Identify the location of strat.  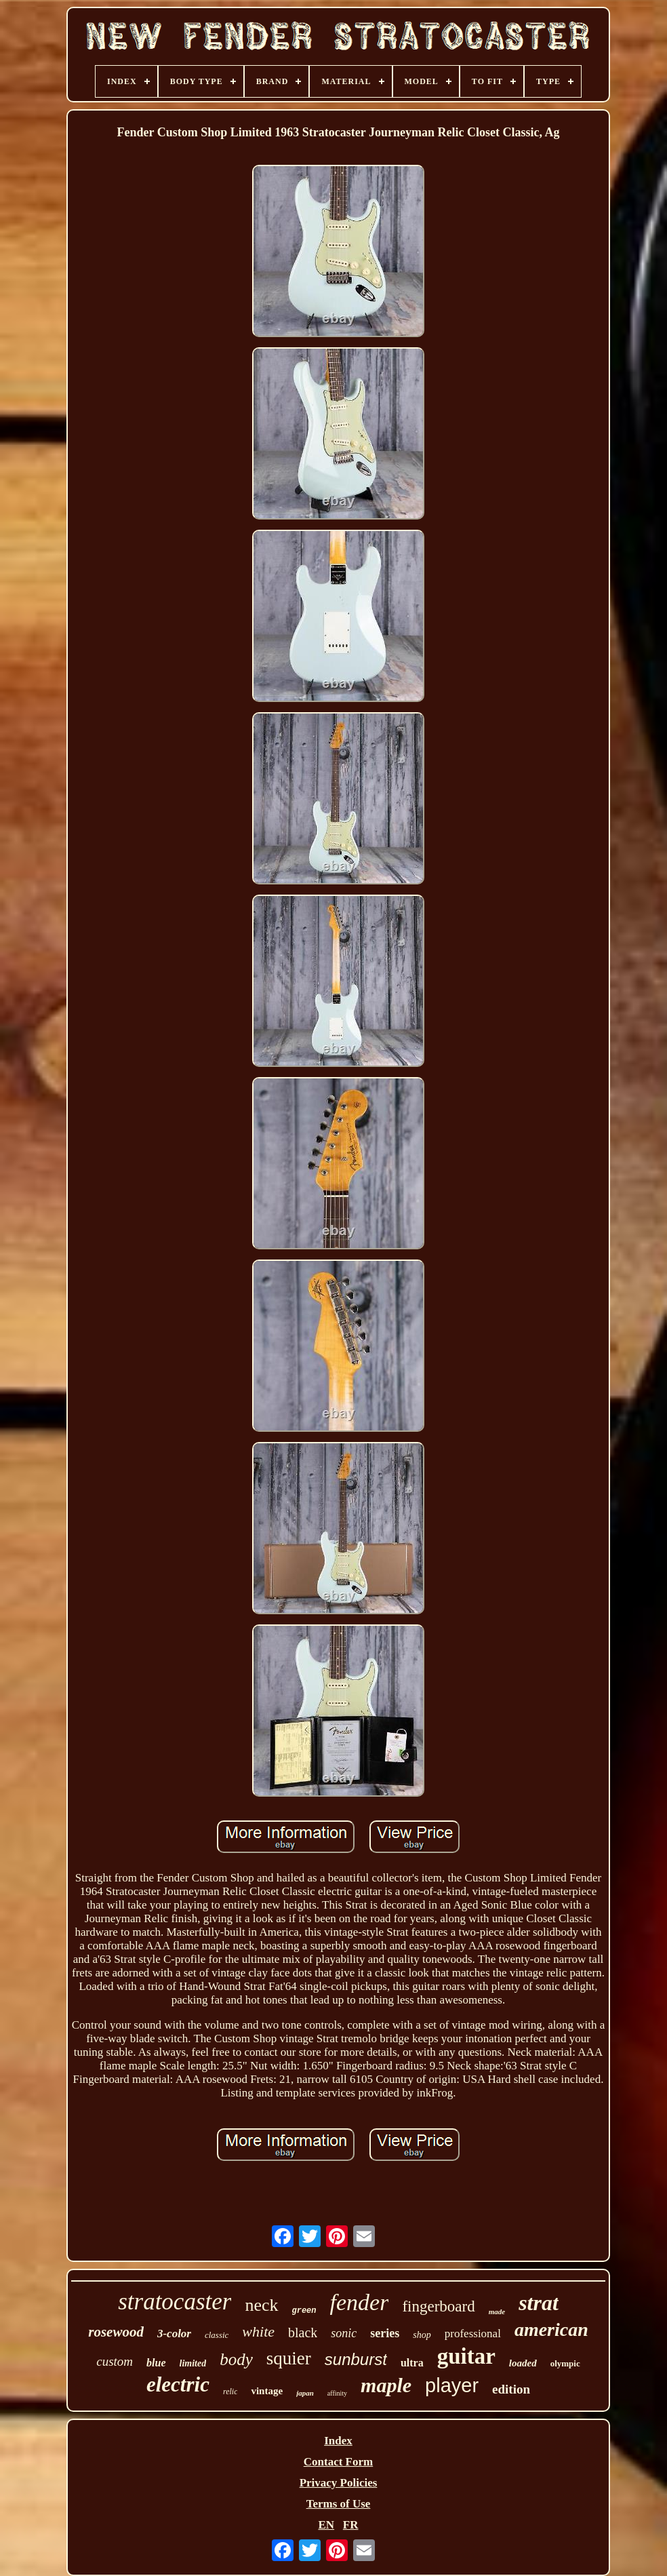
(539, 2302).